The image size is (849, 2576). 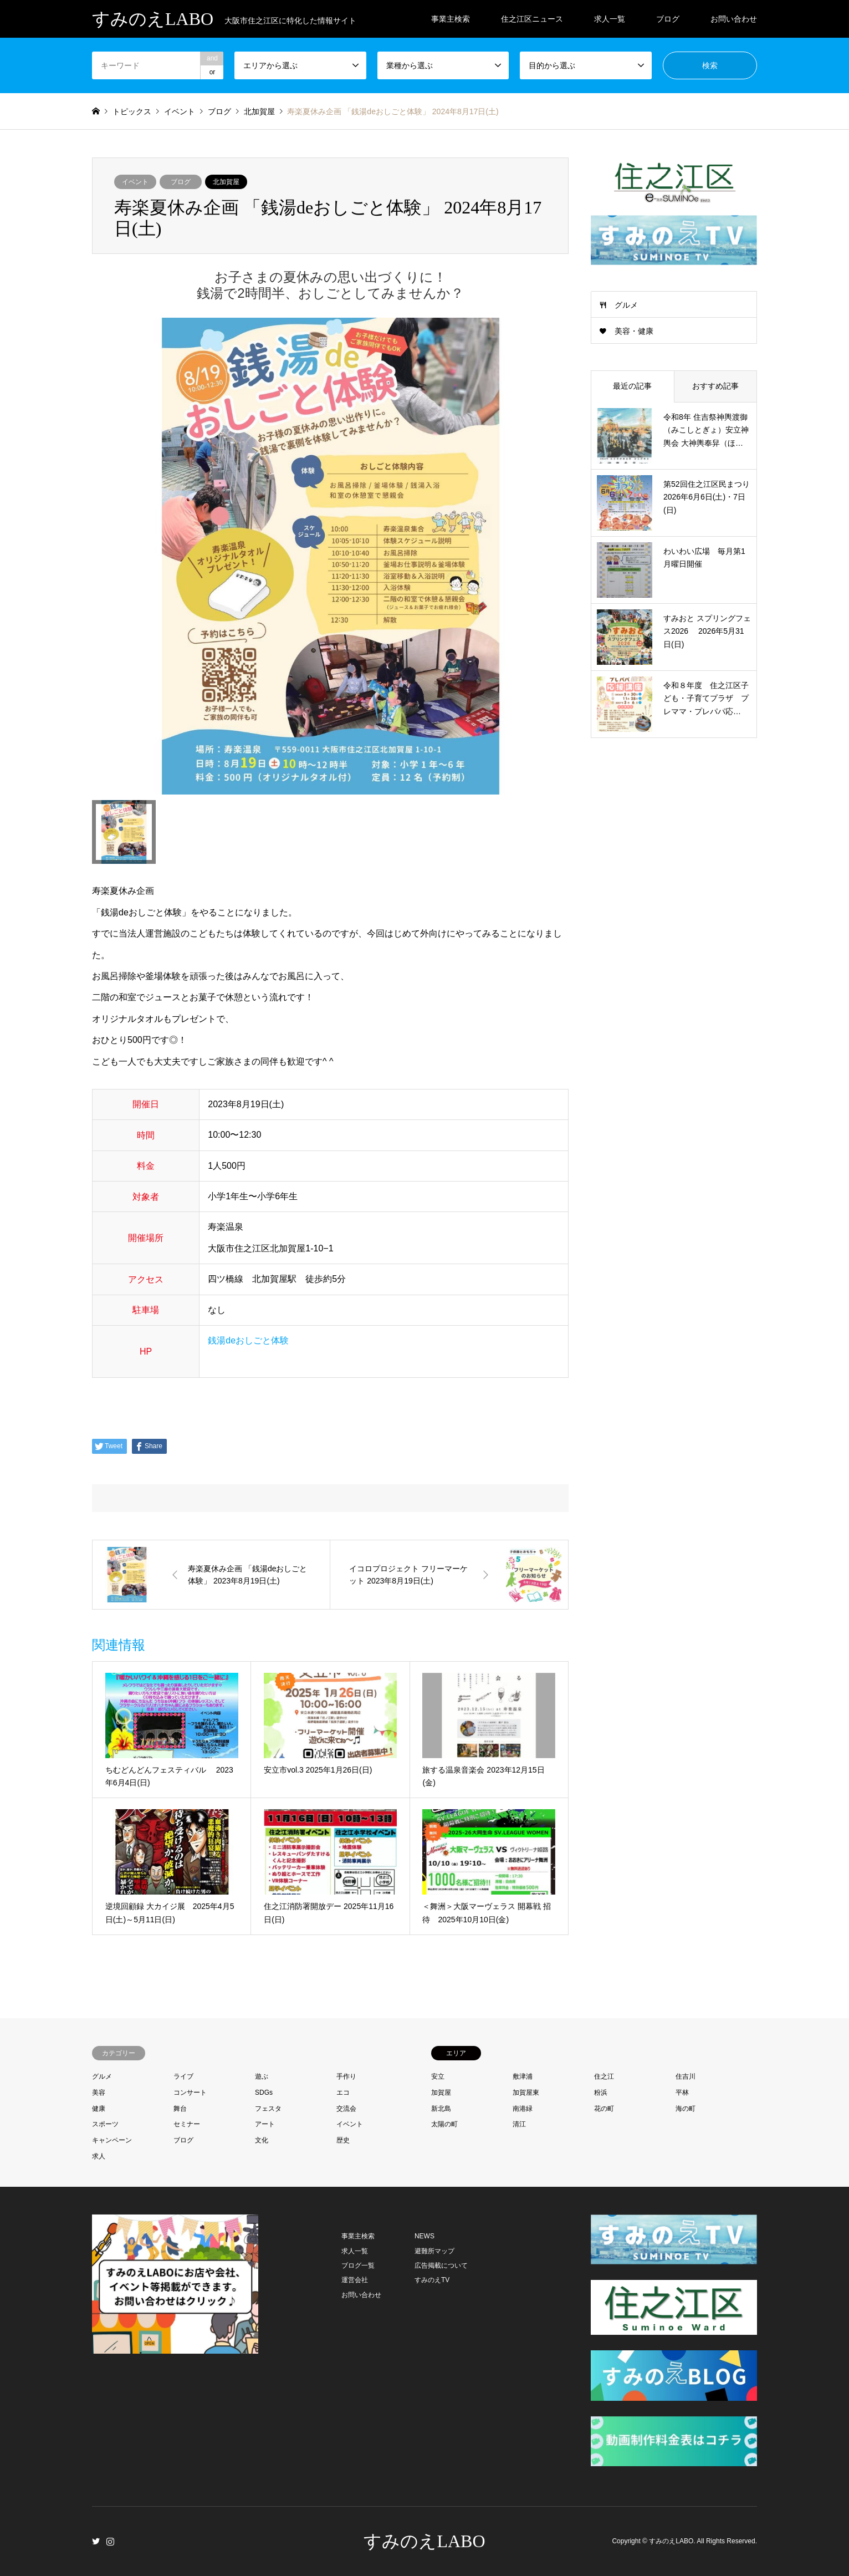 What do you see at coordinates (444, 2124) in the screenshot?
I see `太陽の町` at bounding box center [444, 2124].